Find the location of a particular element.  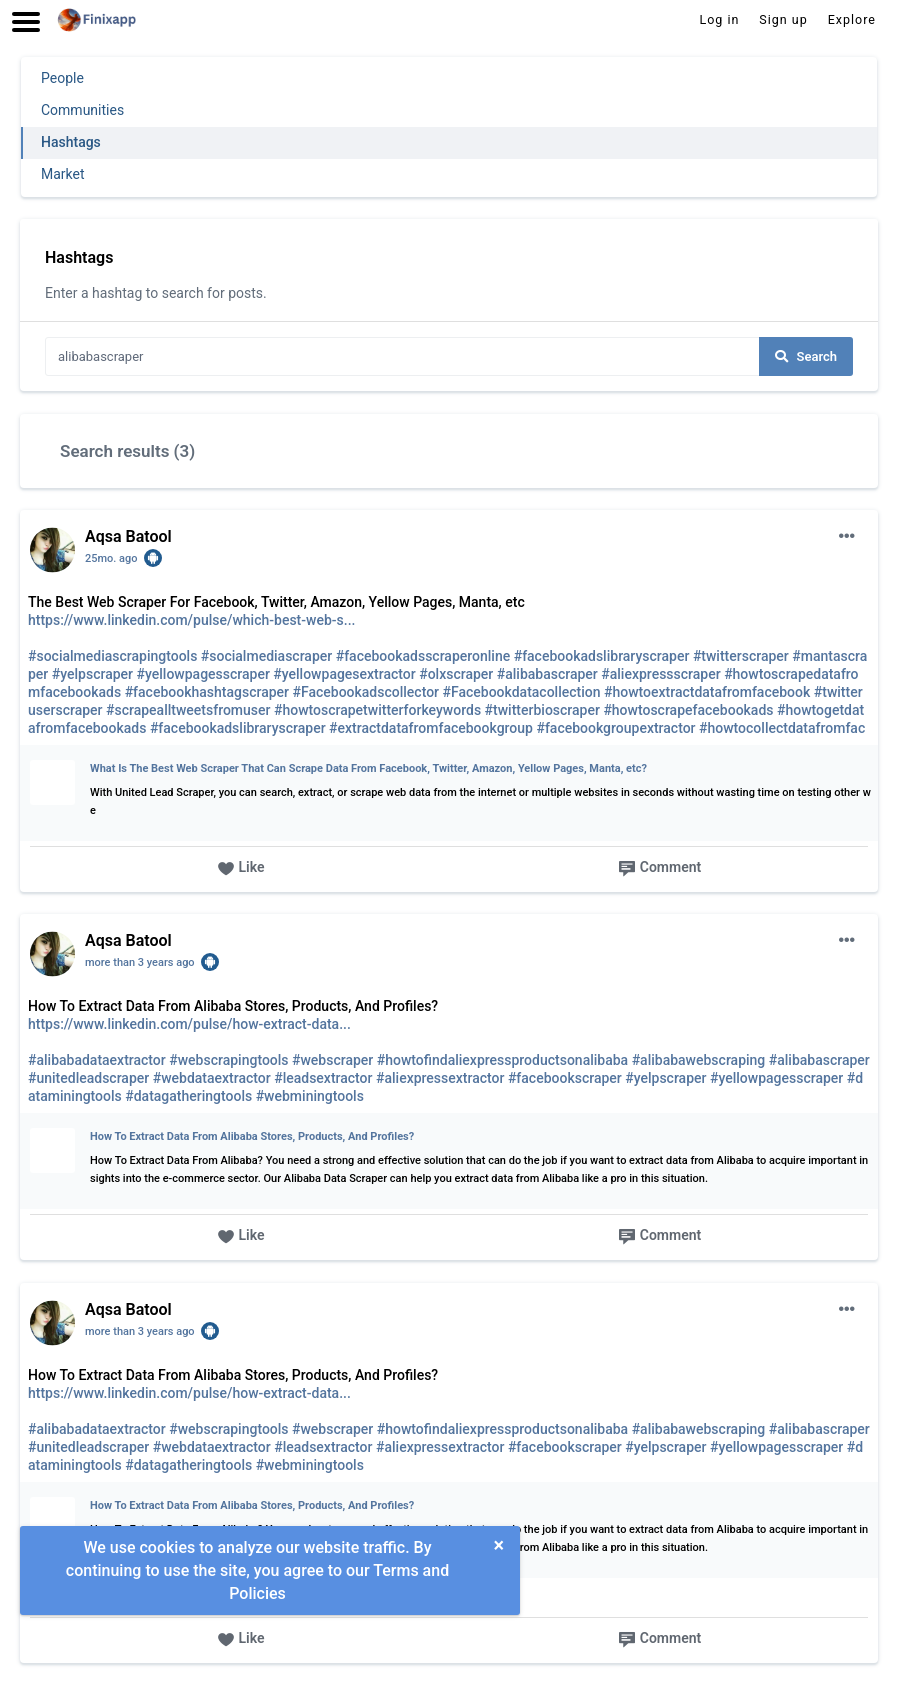

#aliexpressscraper is located at coordinates (660, 674).